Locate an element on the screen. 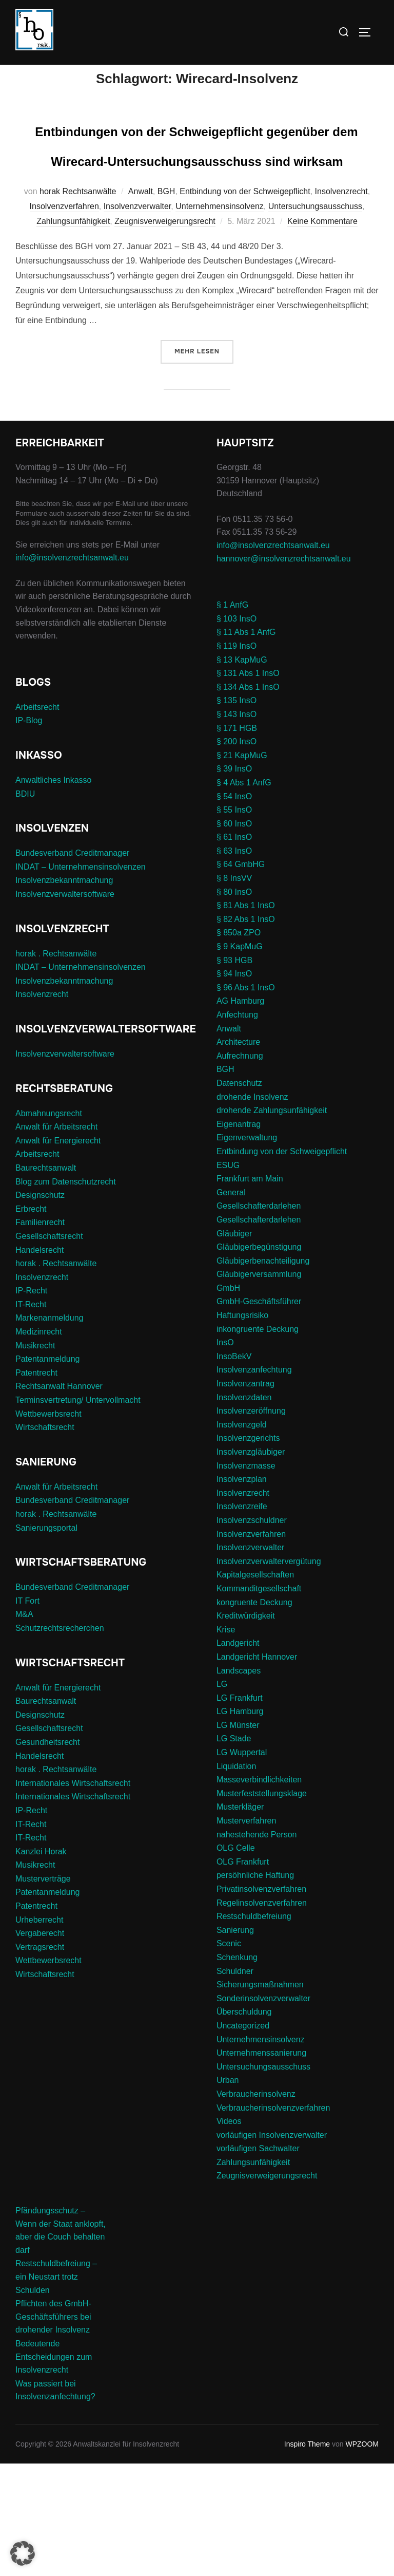 The width and height of the screenshot is (394, 2576). Schenkung is located at coordinates (237, 2069).